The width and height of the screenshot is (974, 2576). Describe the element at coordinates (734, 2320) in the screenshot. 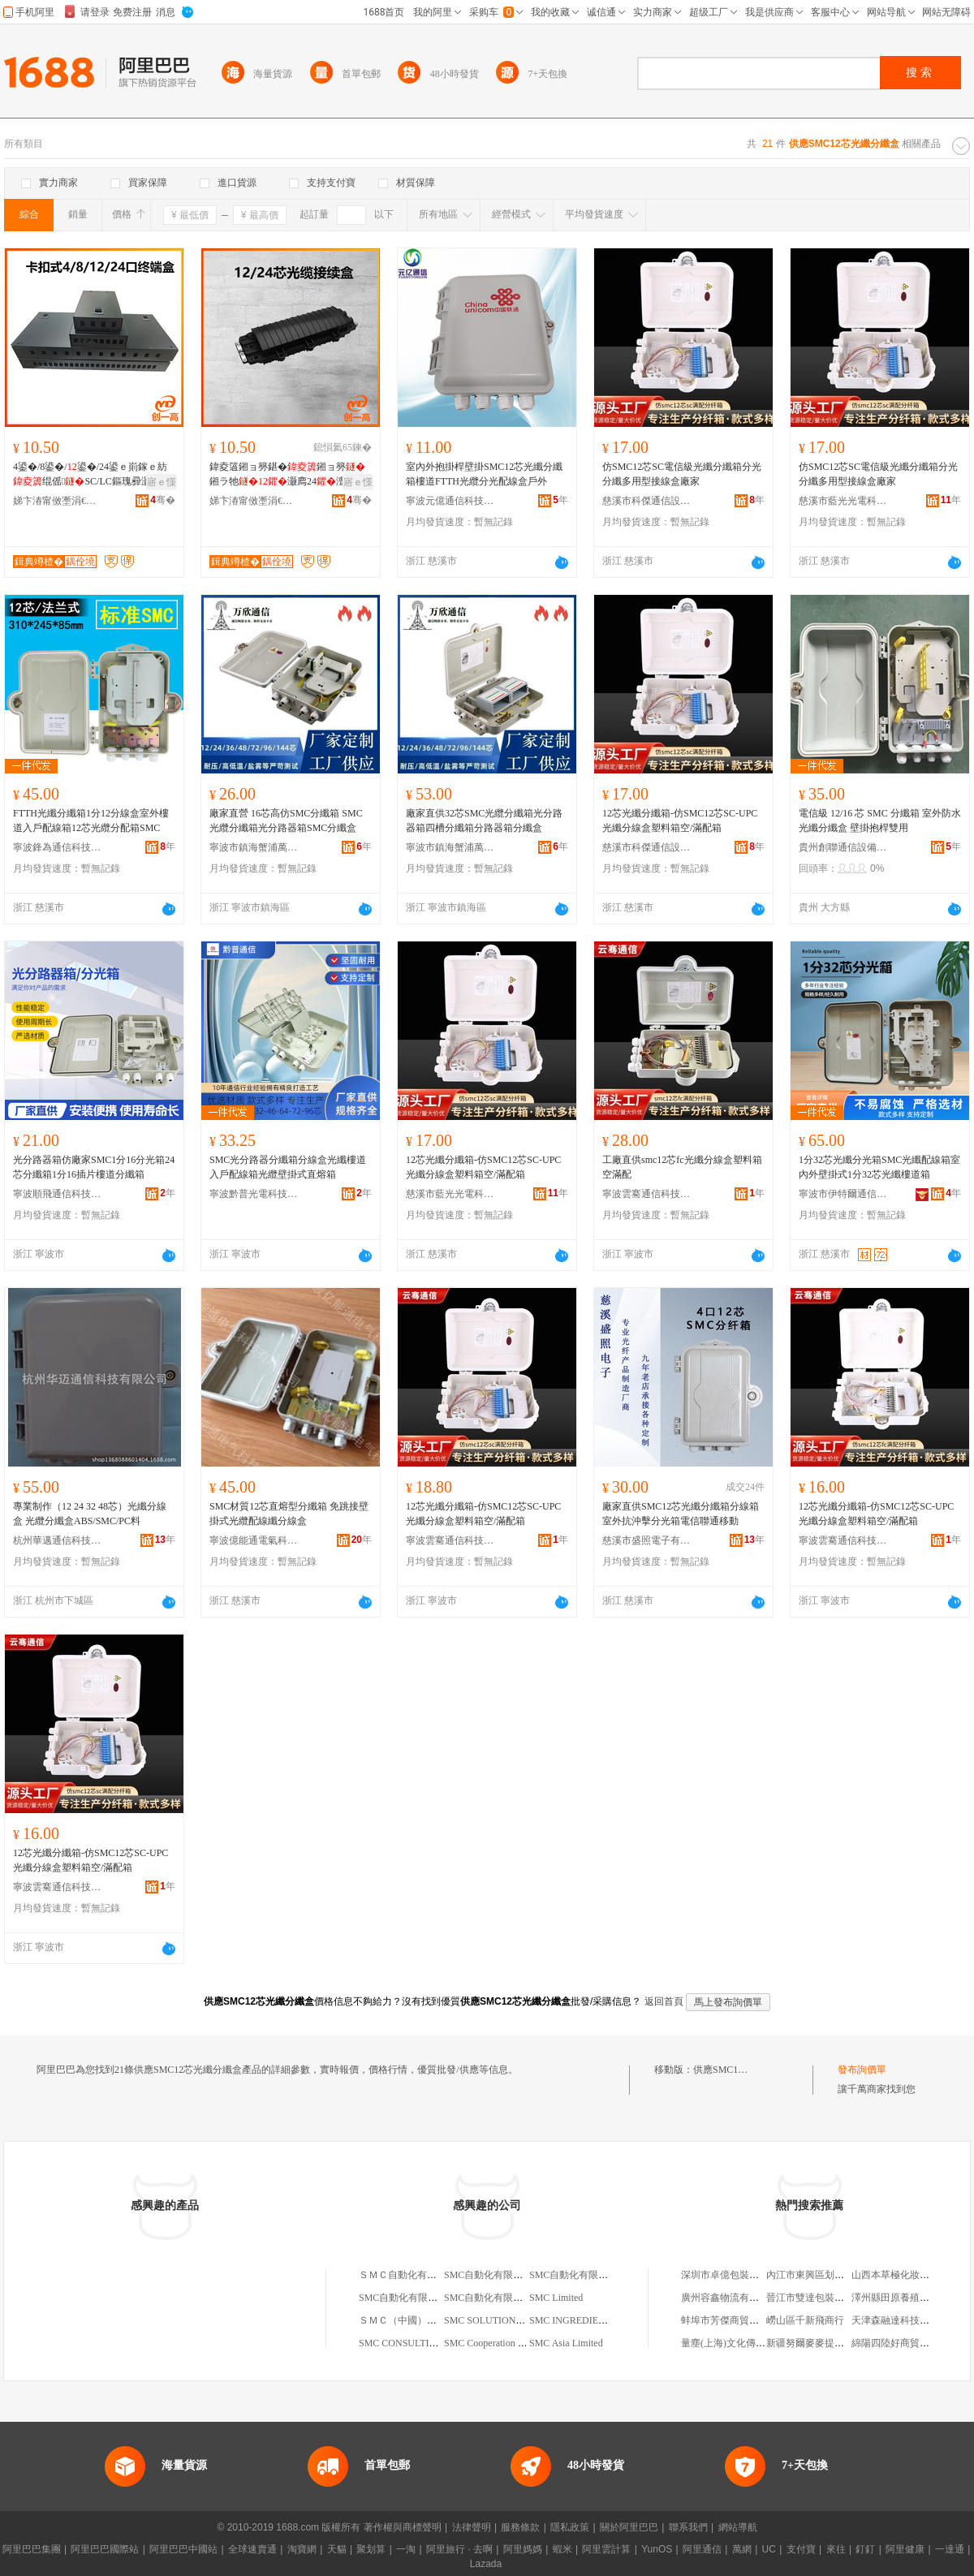

I see `蚌埠市芳傑商貿有限公司` at that location.